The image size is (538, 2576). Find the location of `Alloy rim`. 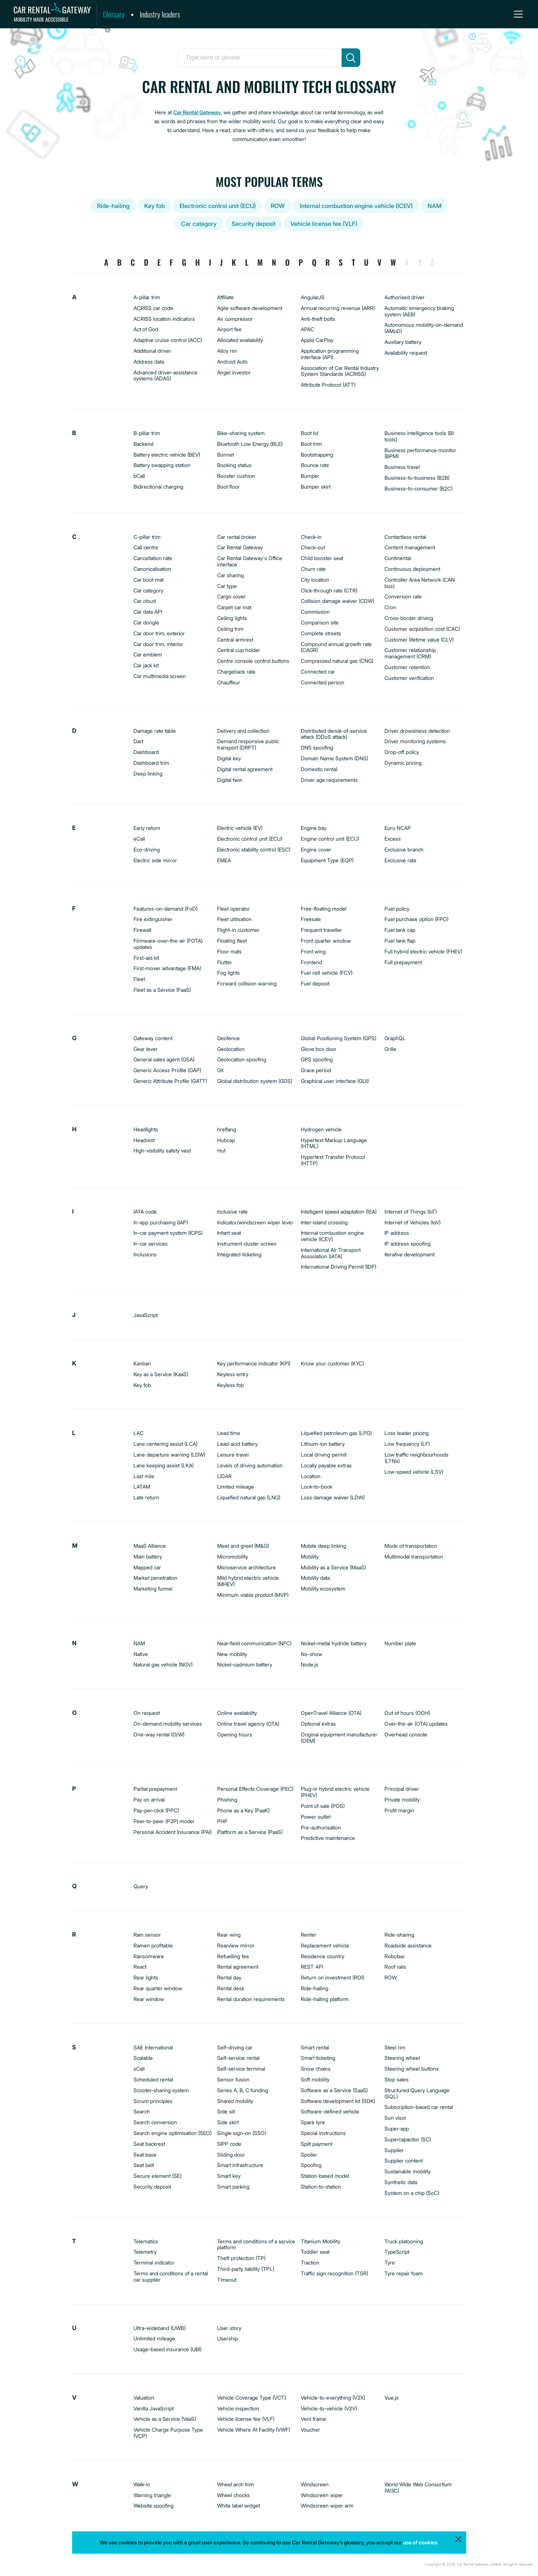

Alloy rim is located at coordinates (227, 351).